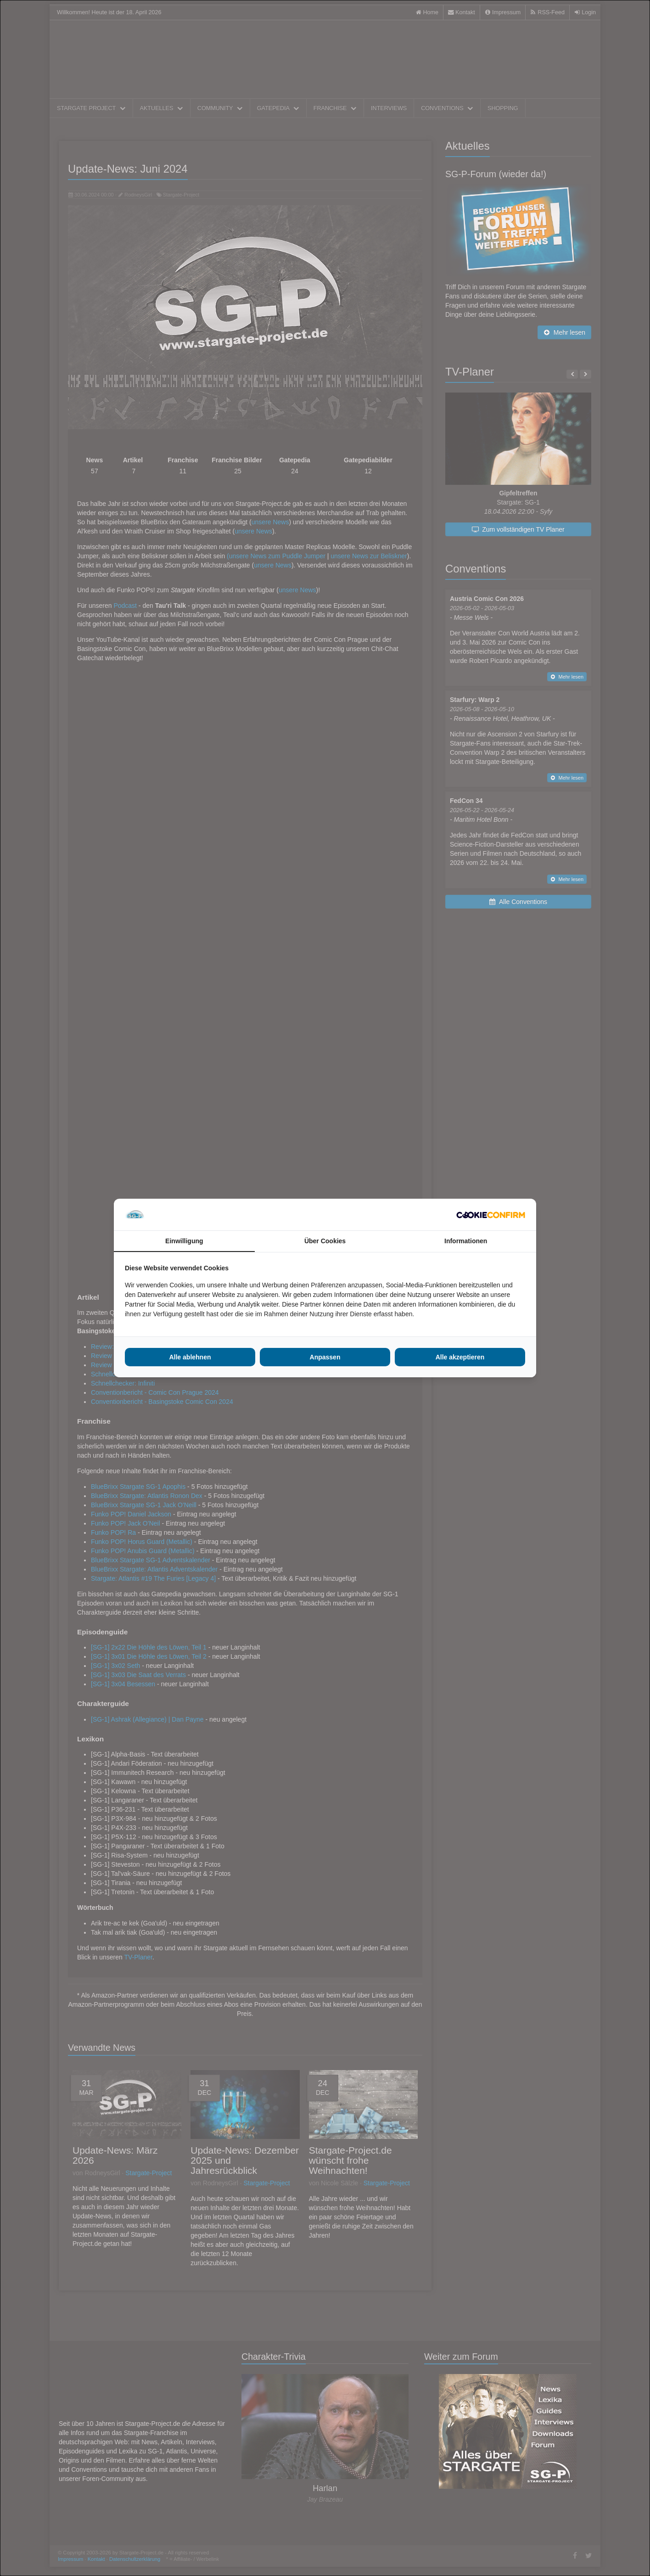 The image size is (650, 2576). What do you see at coordinates (460, 1357) in the screenshot?
I see `Alle akzeptieren` at bounding box center [460, 1357].